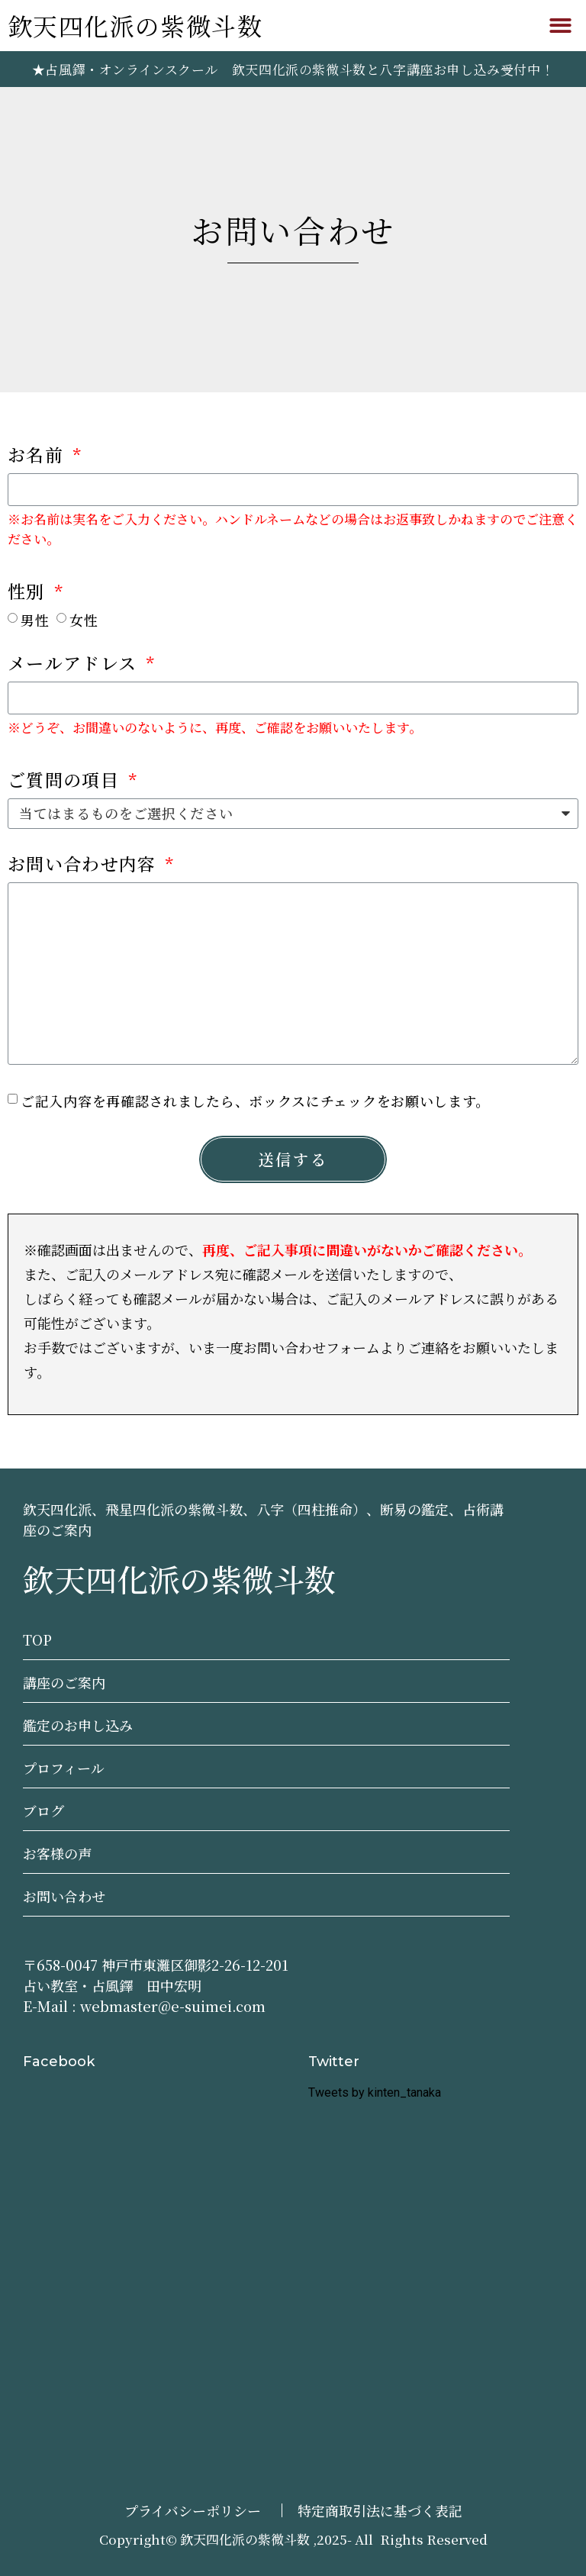  I want to click on お問い合わせ, so click(64, 1896).